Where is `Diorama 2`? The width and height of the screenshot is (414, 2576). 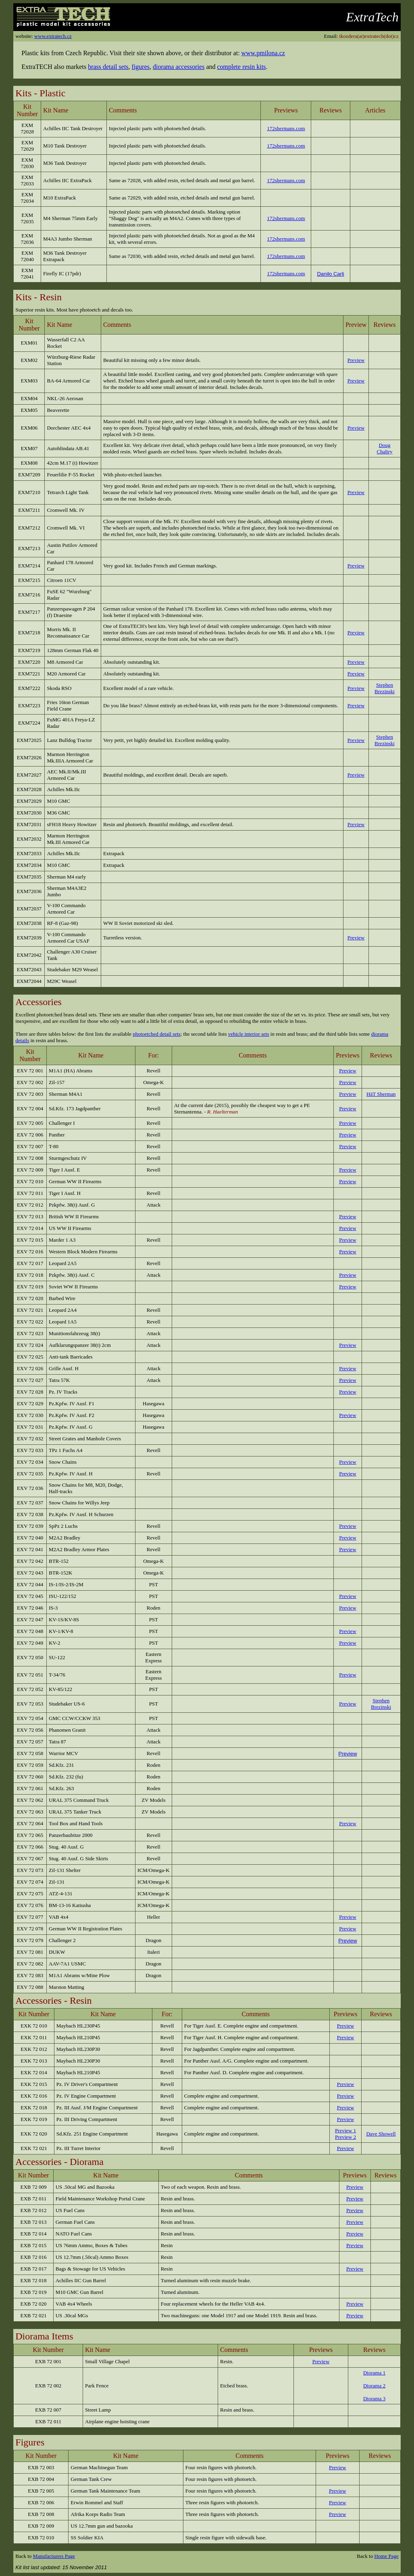 Diorama 2 is located at coordinates (374, 2386).